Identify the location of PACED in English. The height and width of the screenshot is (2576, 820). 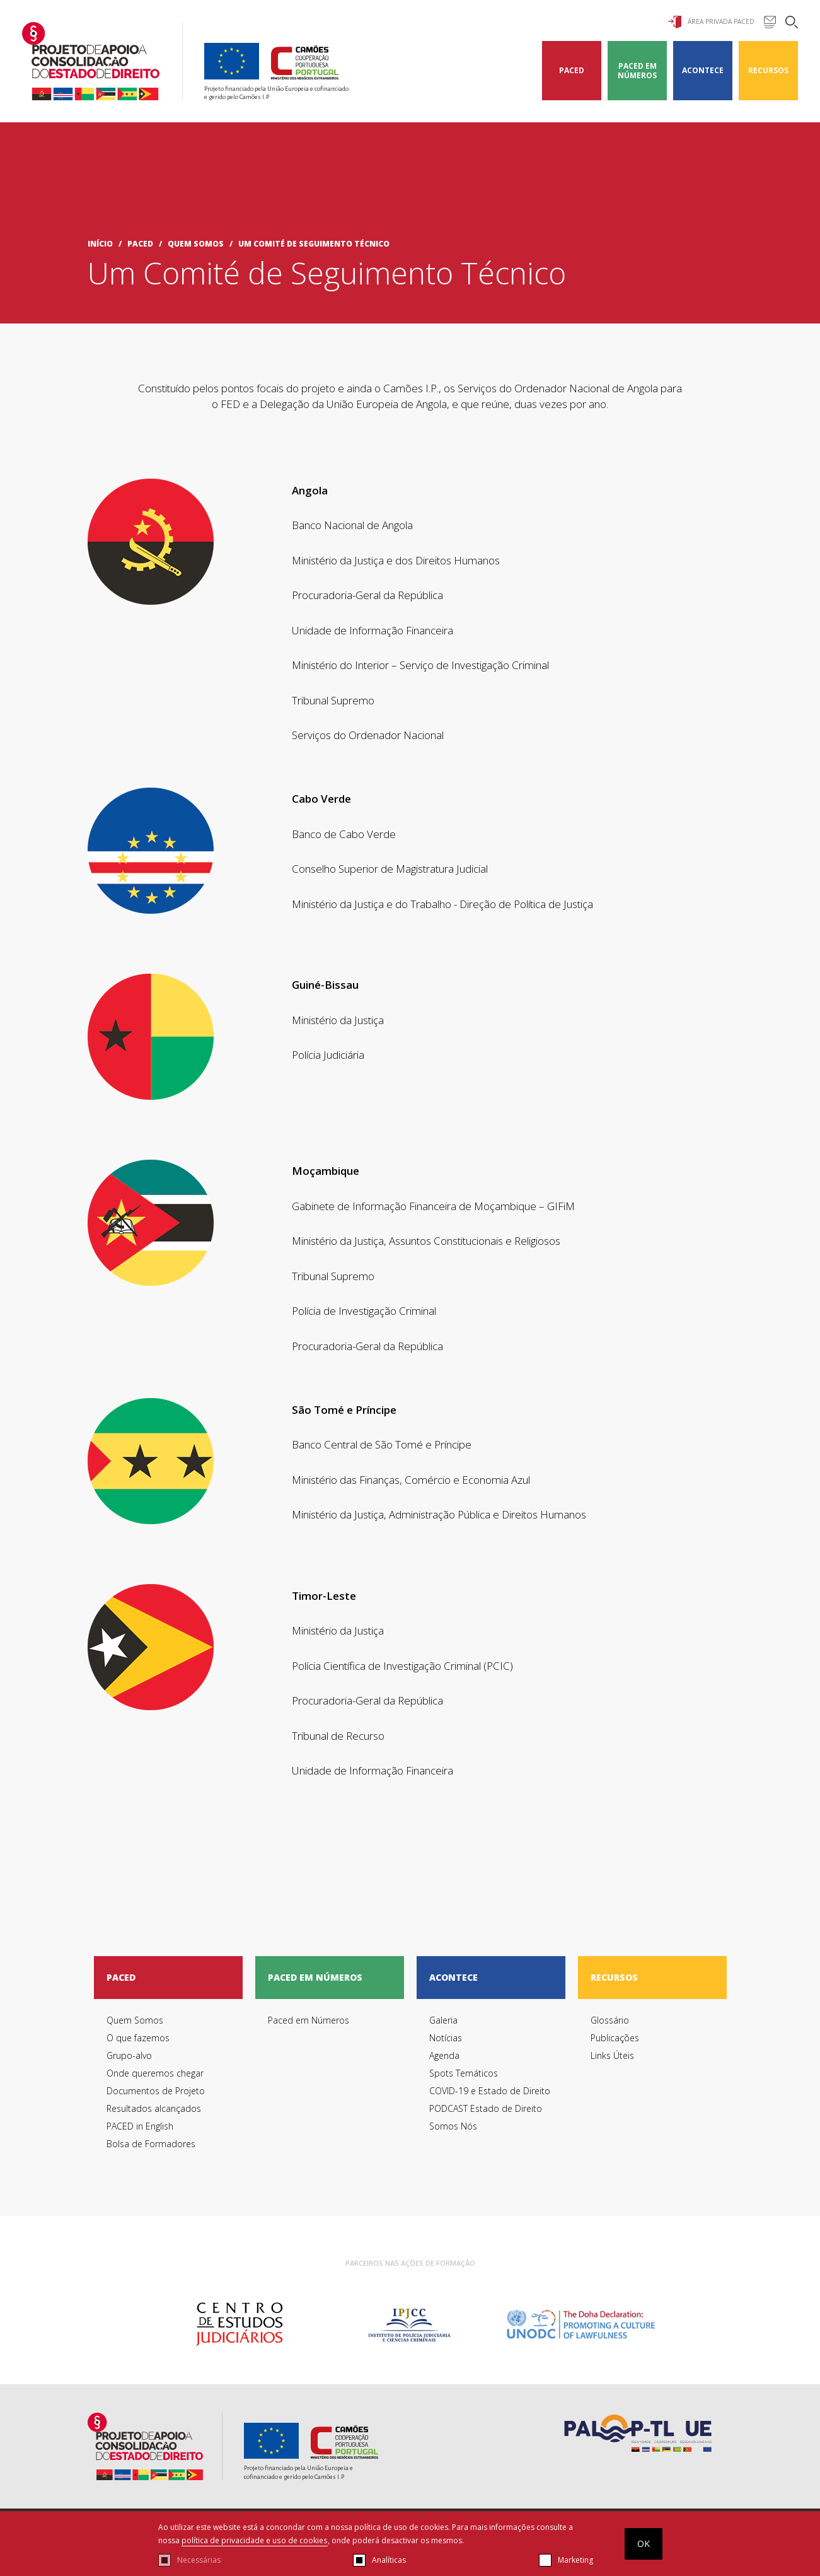
(140, 2126).